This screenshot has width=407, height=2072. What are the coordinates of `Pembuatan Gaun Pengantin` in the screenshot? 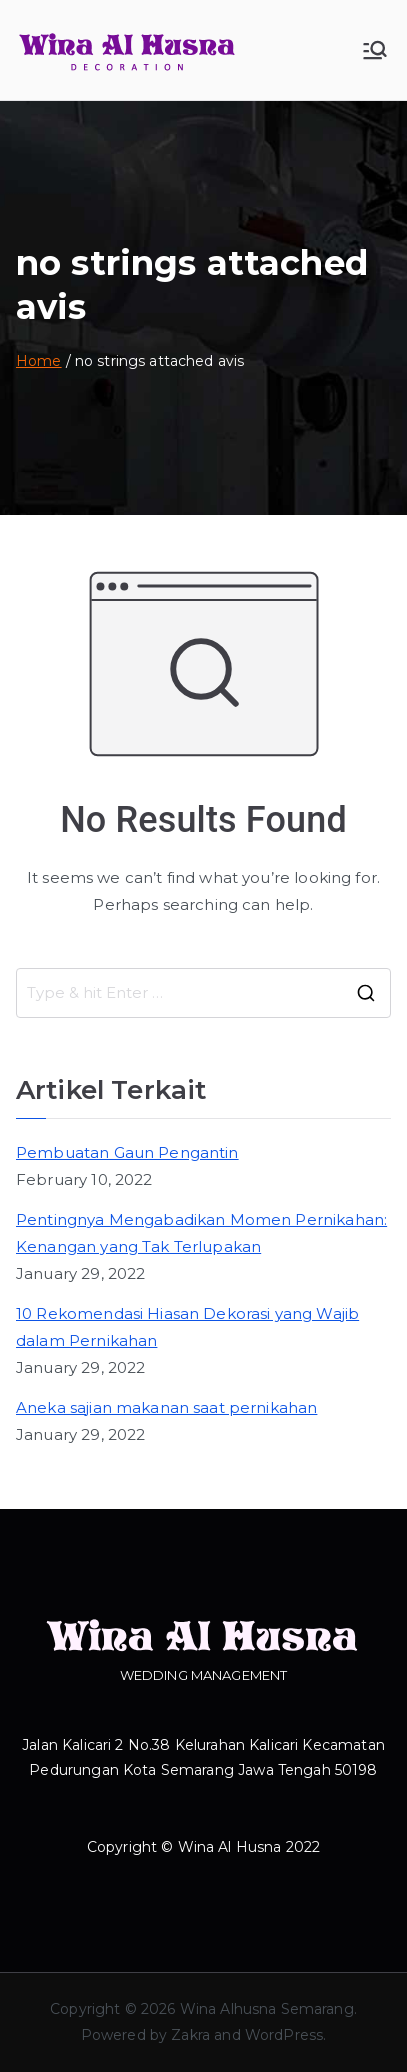 It's located at (127, 1152).